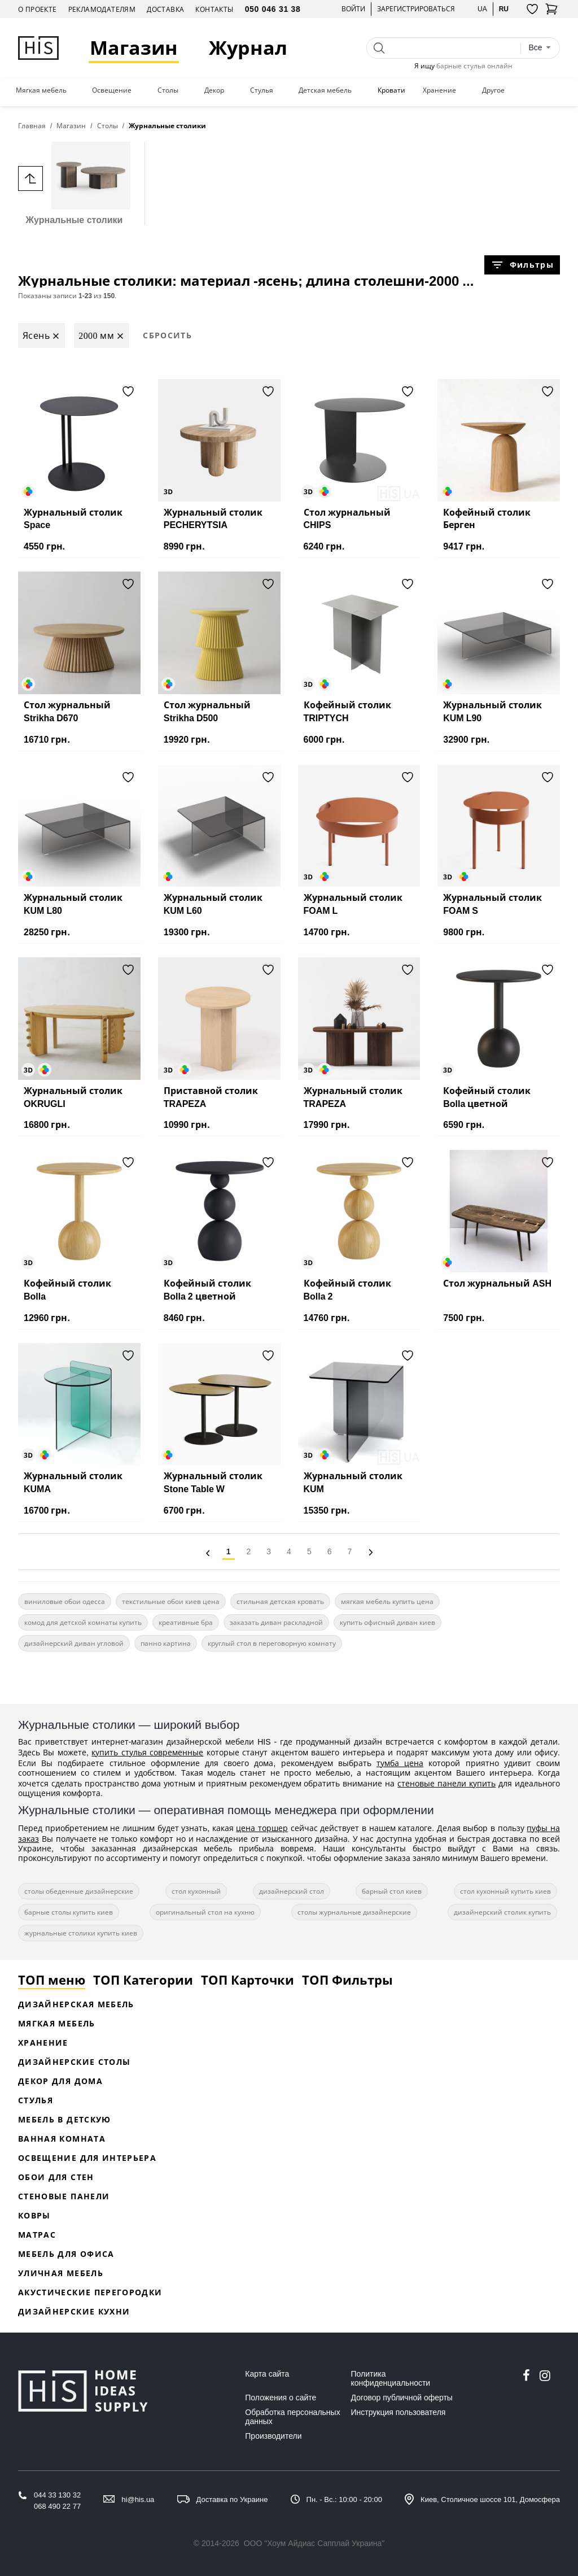 The height and width of the screenshot is (2576, 578). What do you see at coordinates (261, 90) in the screenshot?
I see `Стулья` at bounding box center [261, 90].